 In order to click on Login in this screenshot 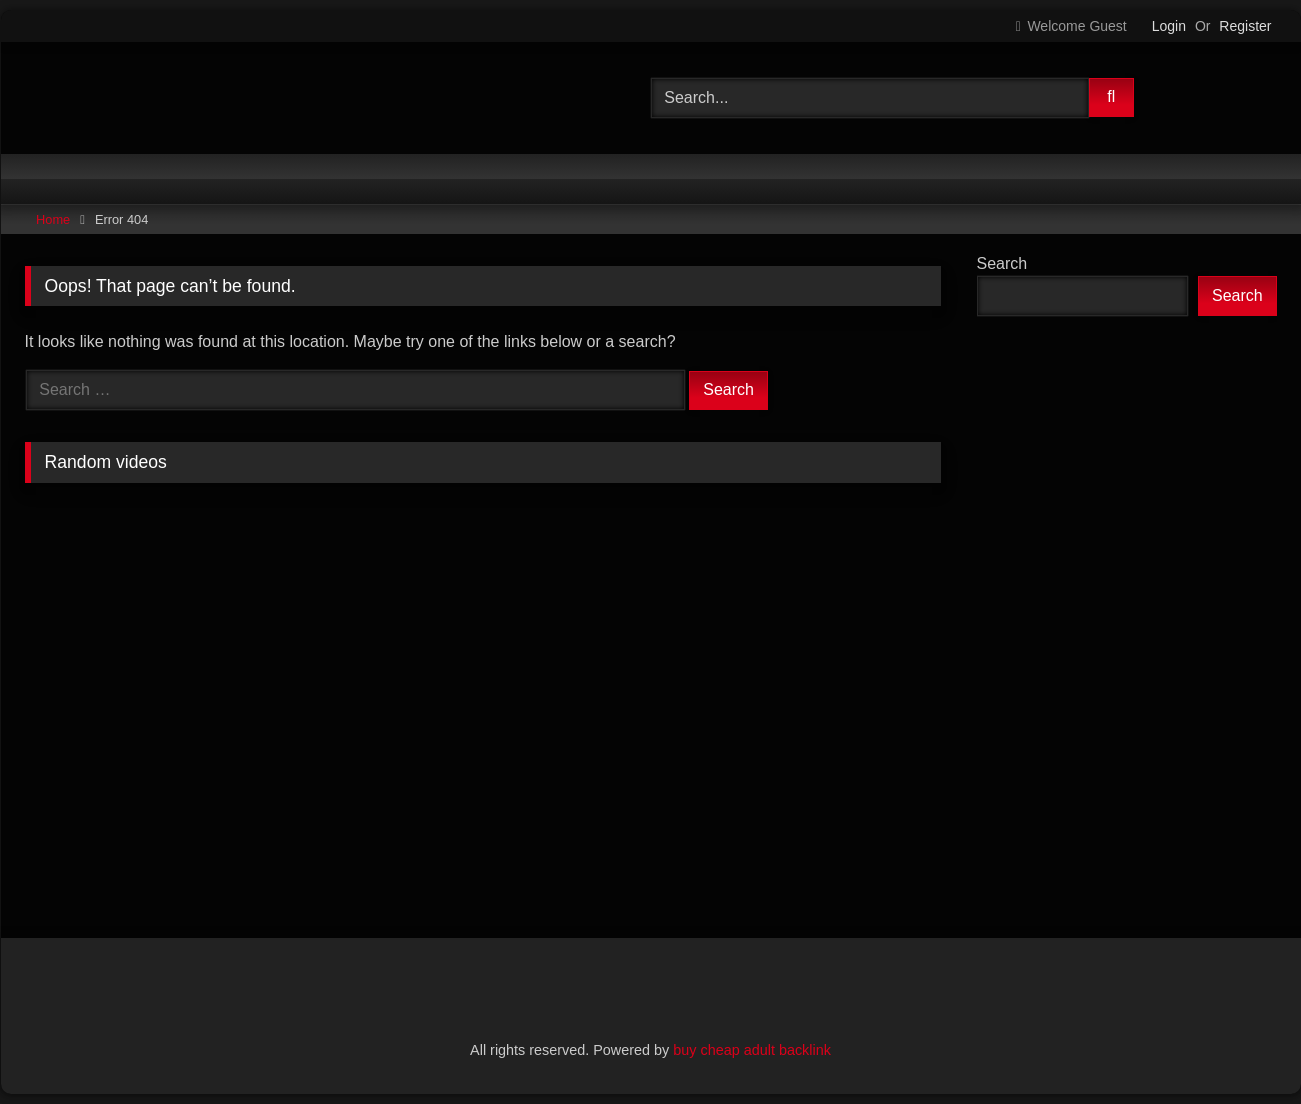, I will do `click(1169, 26)`.